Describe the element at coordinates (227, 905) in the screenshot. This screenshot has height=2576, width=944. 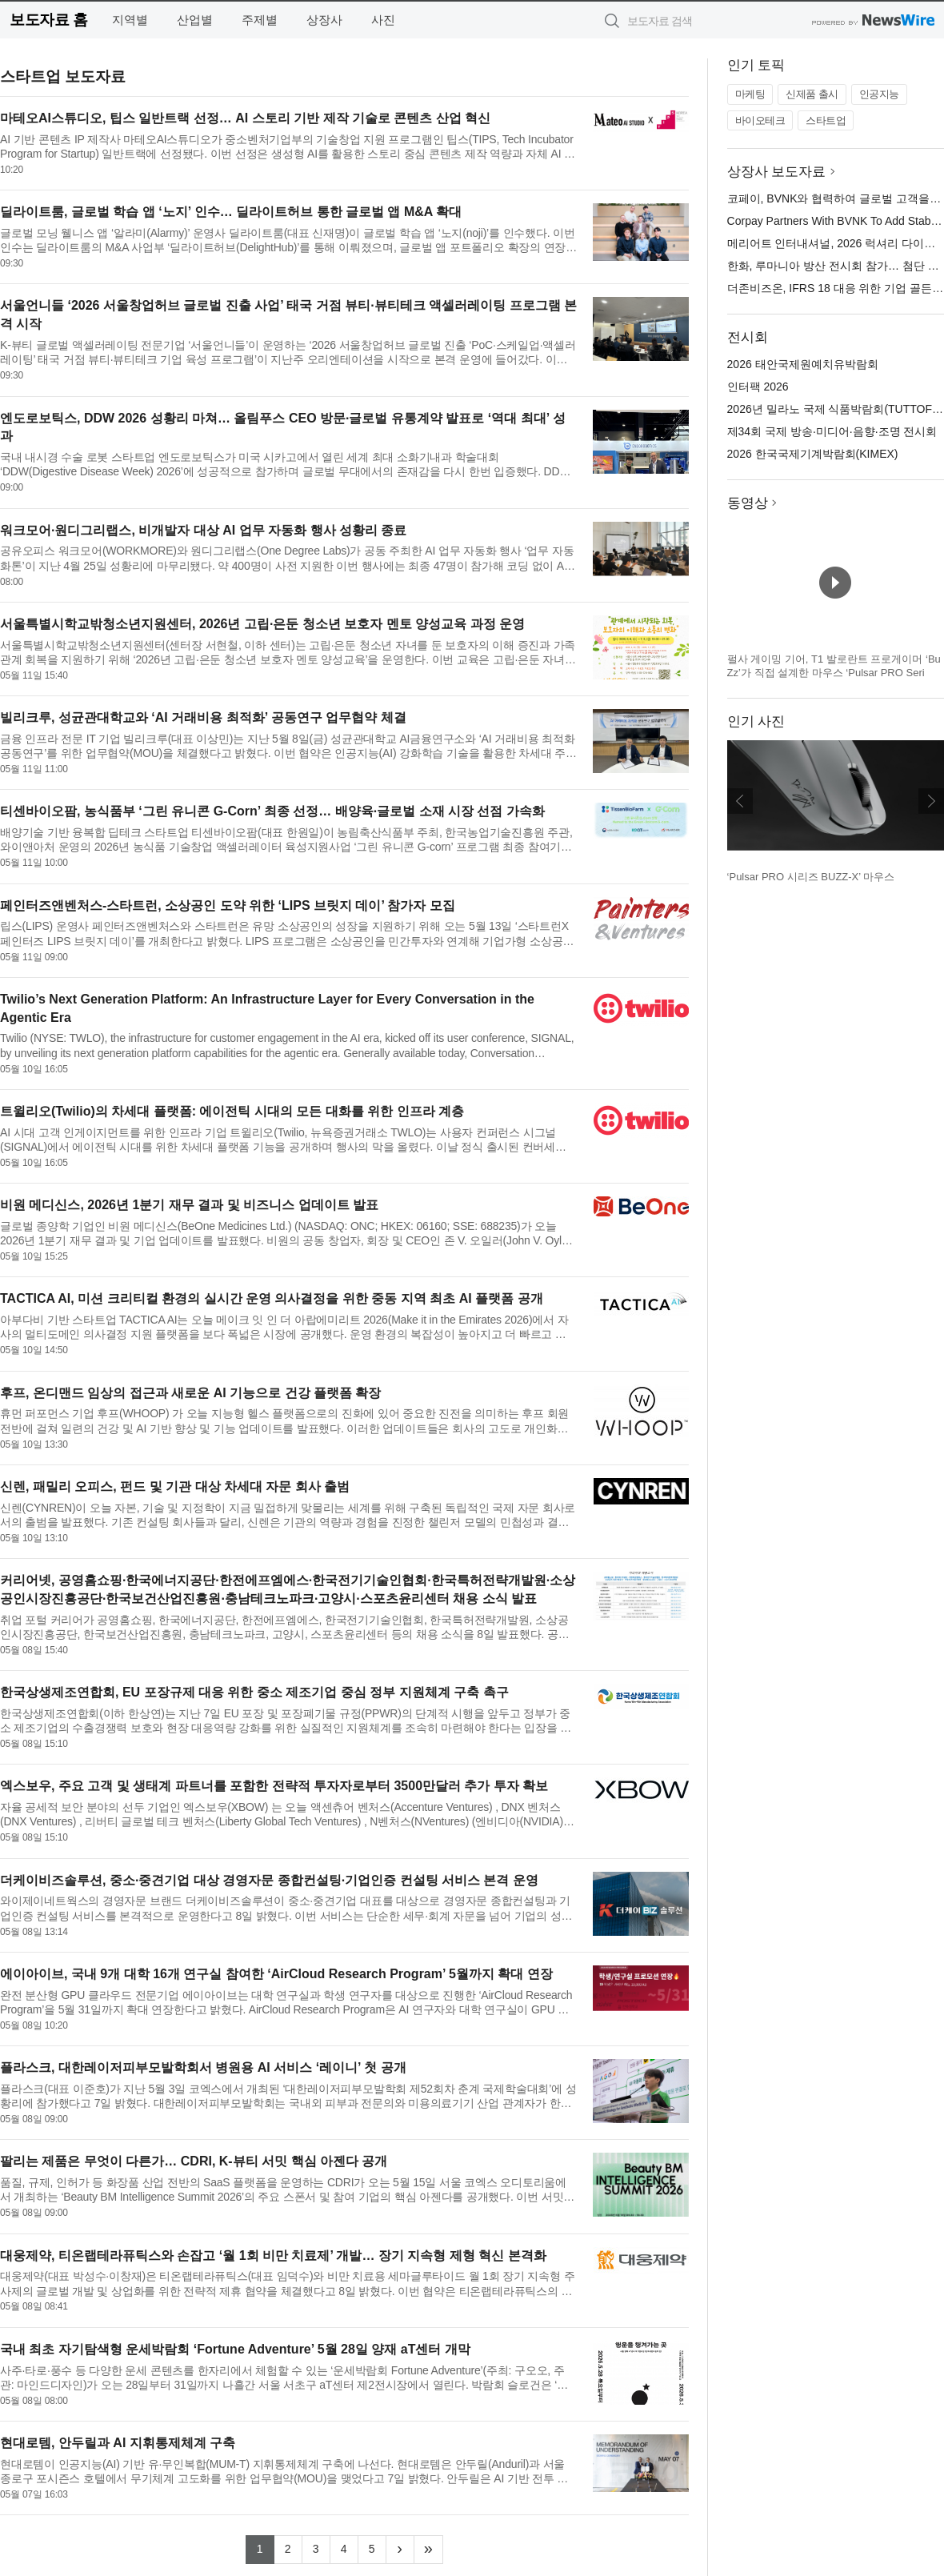
I see `페인터즈앤벤처스-스타트런, 소상공인 도약 위한 ‘LIPS 브릿지 데이’ 참가자 모집` at that location.